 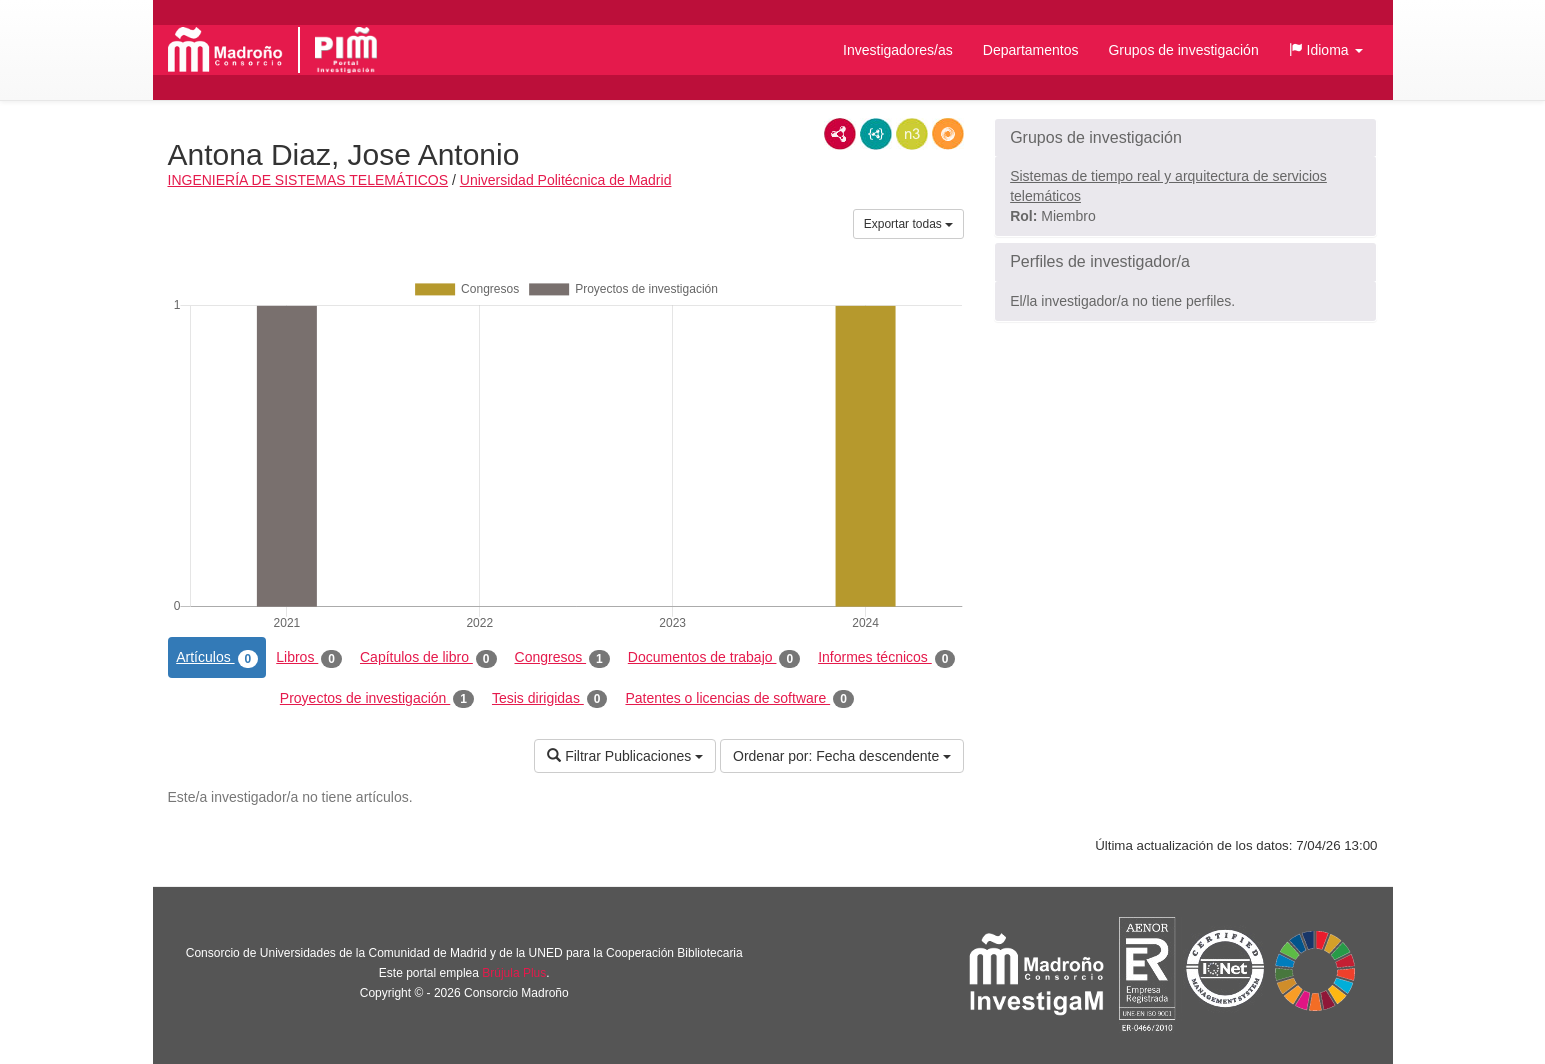 I want to click on Patentes o licencias de software [tab], so click(x=739, y=699).